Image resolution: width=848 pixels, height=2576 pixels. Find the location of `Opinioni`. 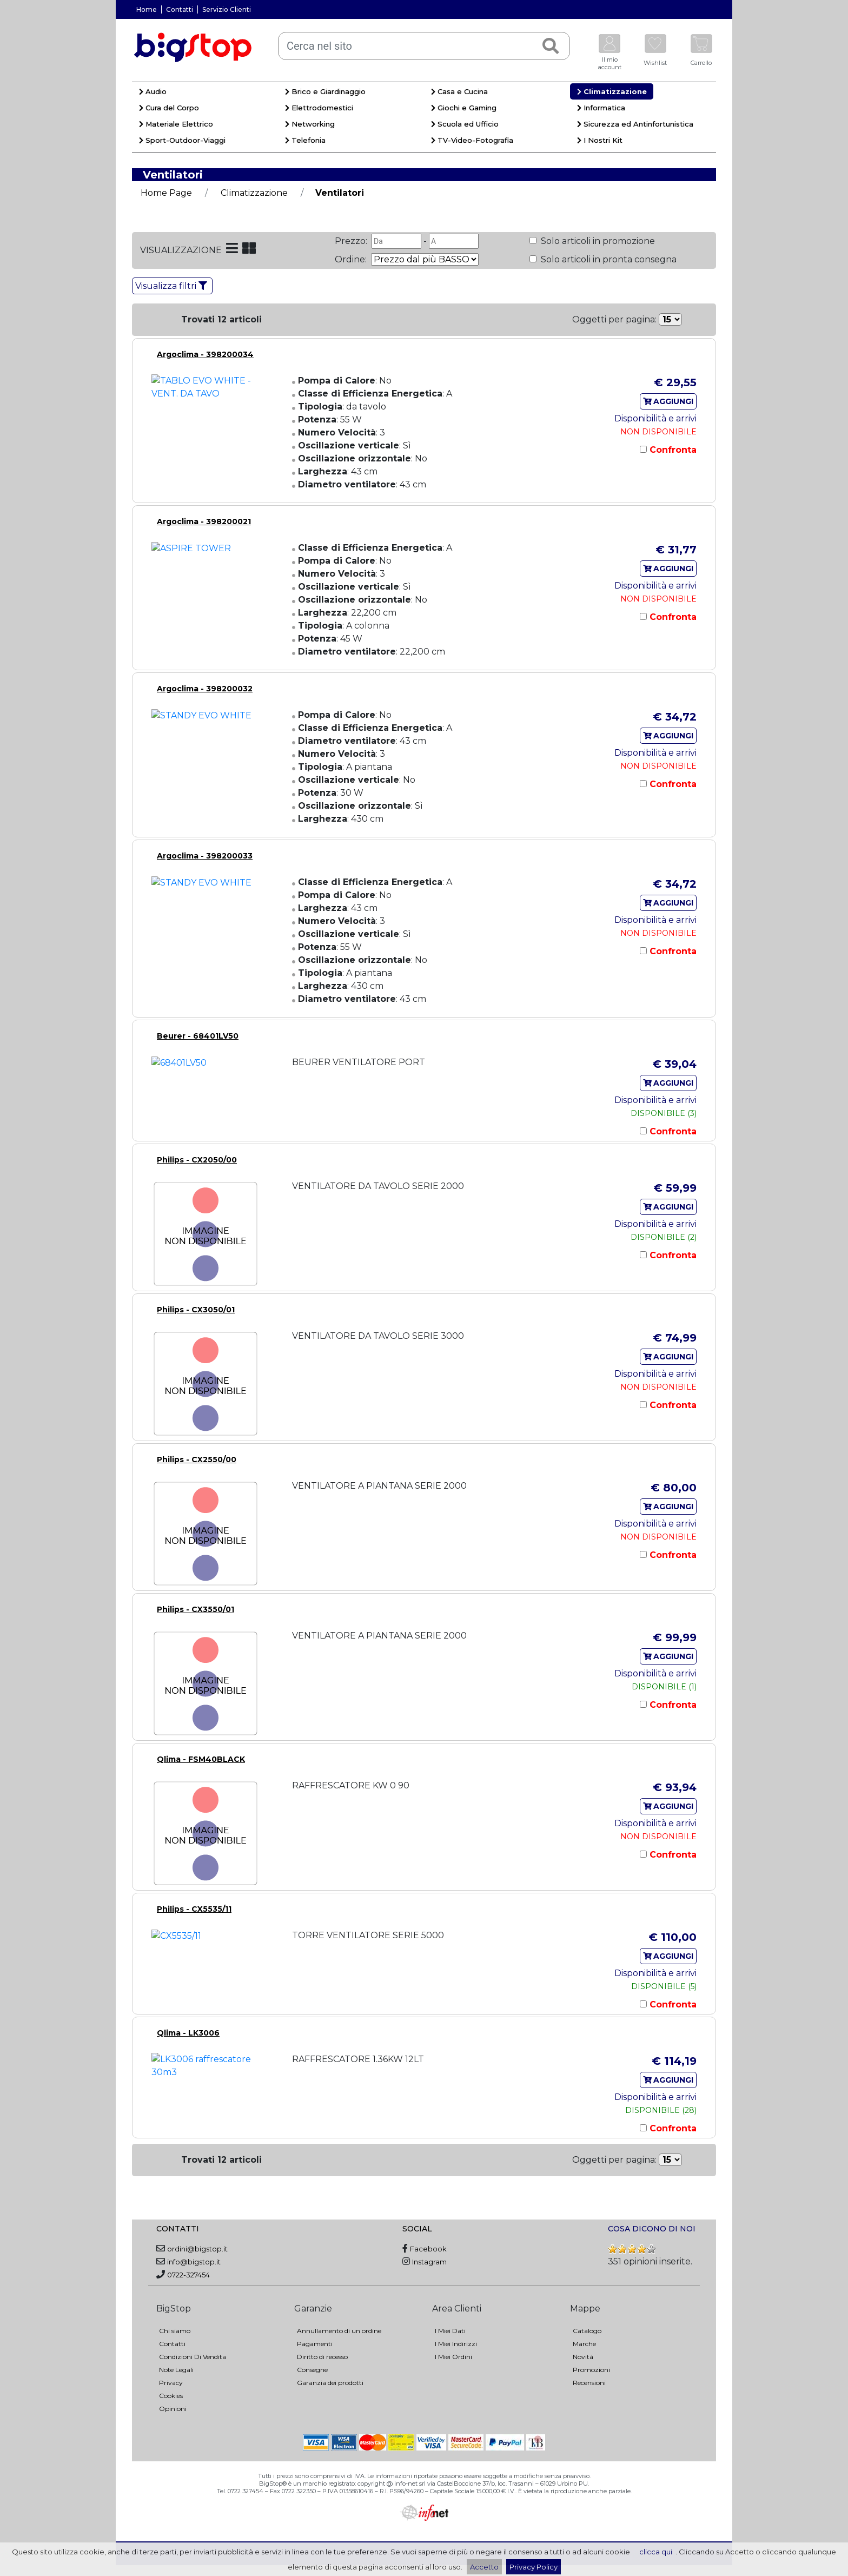

Opinioni is located at coordinates (173, 2409).